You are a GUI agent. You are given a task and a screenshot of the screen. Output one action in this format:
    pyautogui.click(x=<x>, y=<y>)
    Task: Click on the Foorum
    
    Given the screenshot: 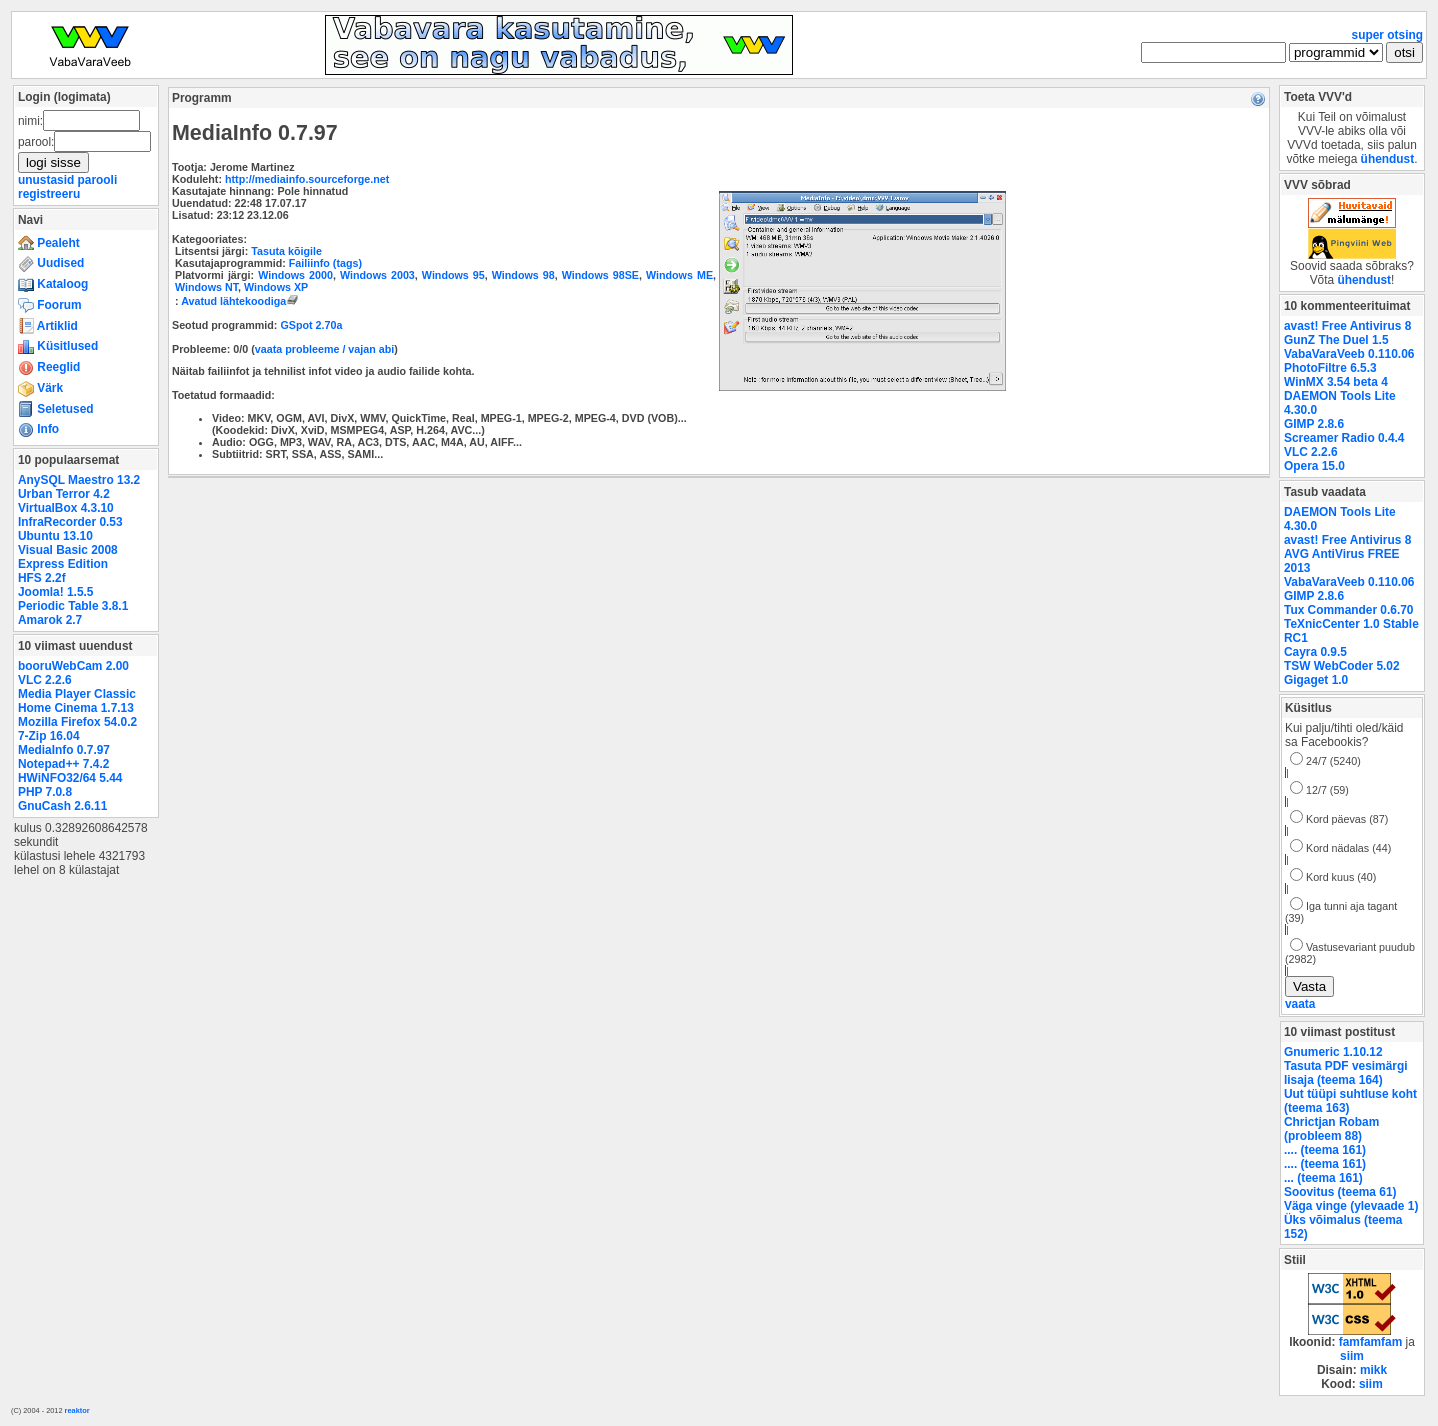 What is the action you would take?
    pyautogui.click(x=50, y=305)
    